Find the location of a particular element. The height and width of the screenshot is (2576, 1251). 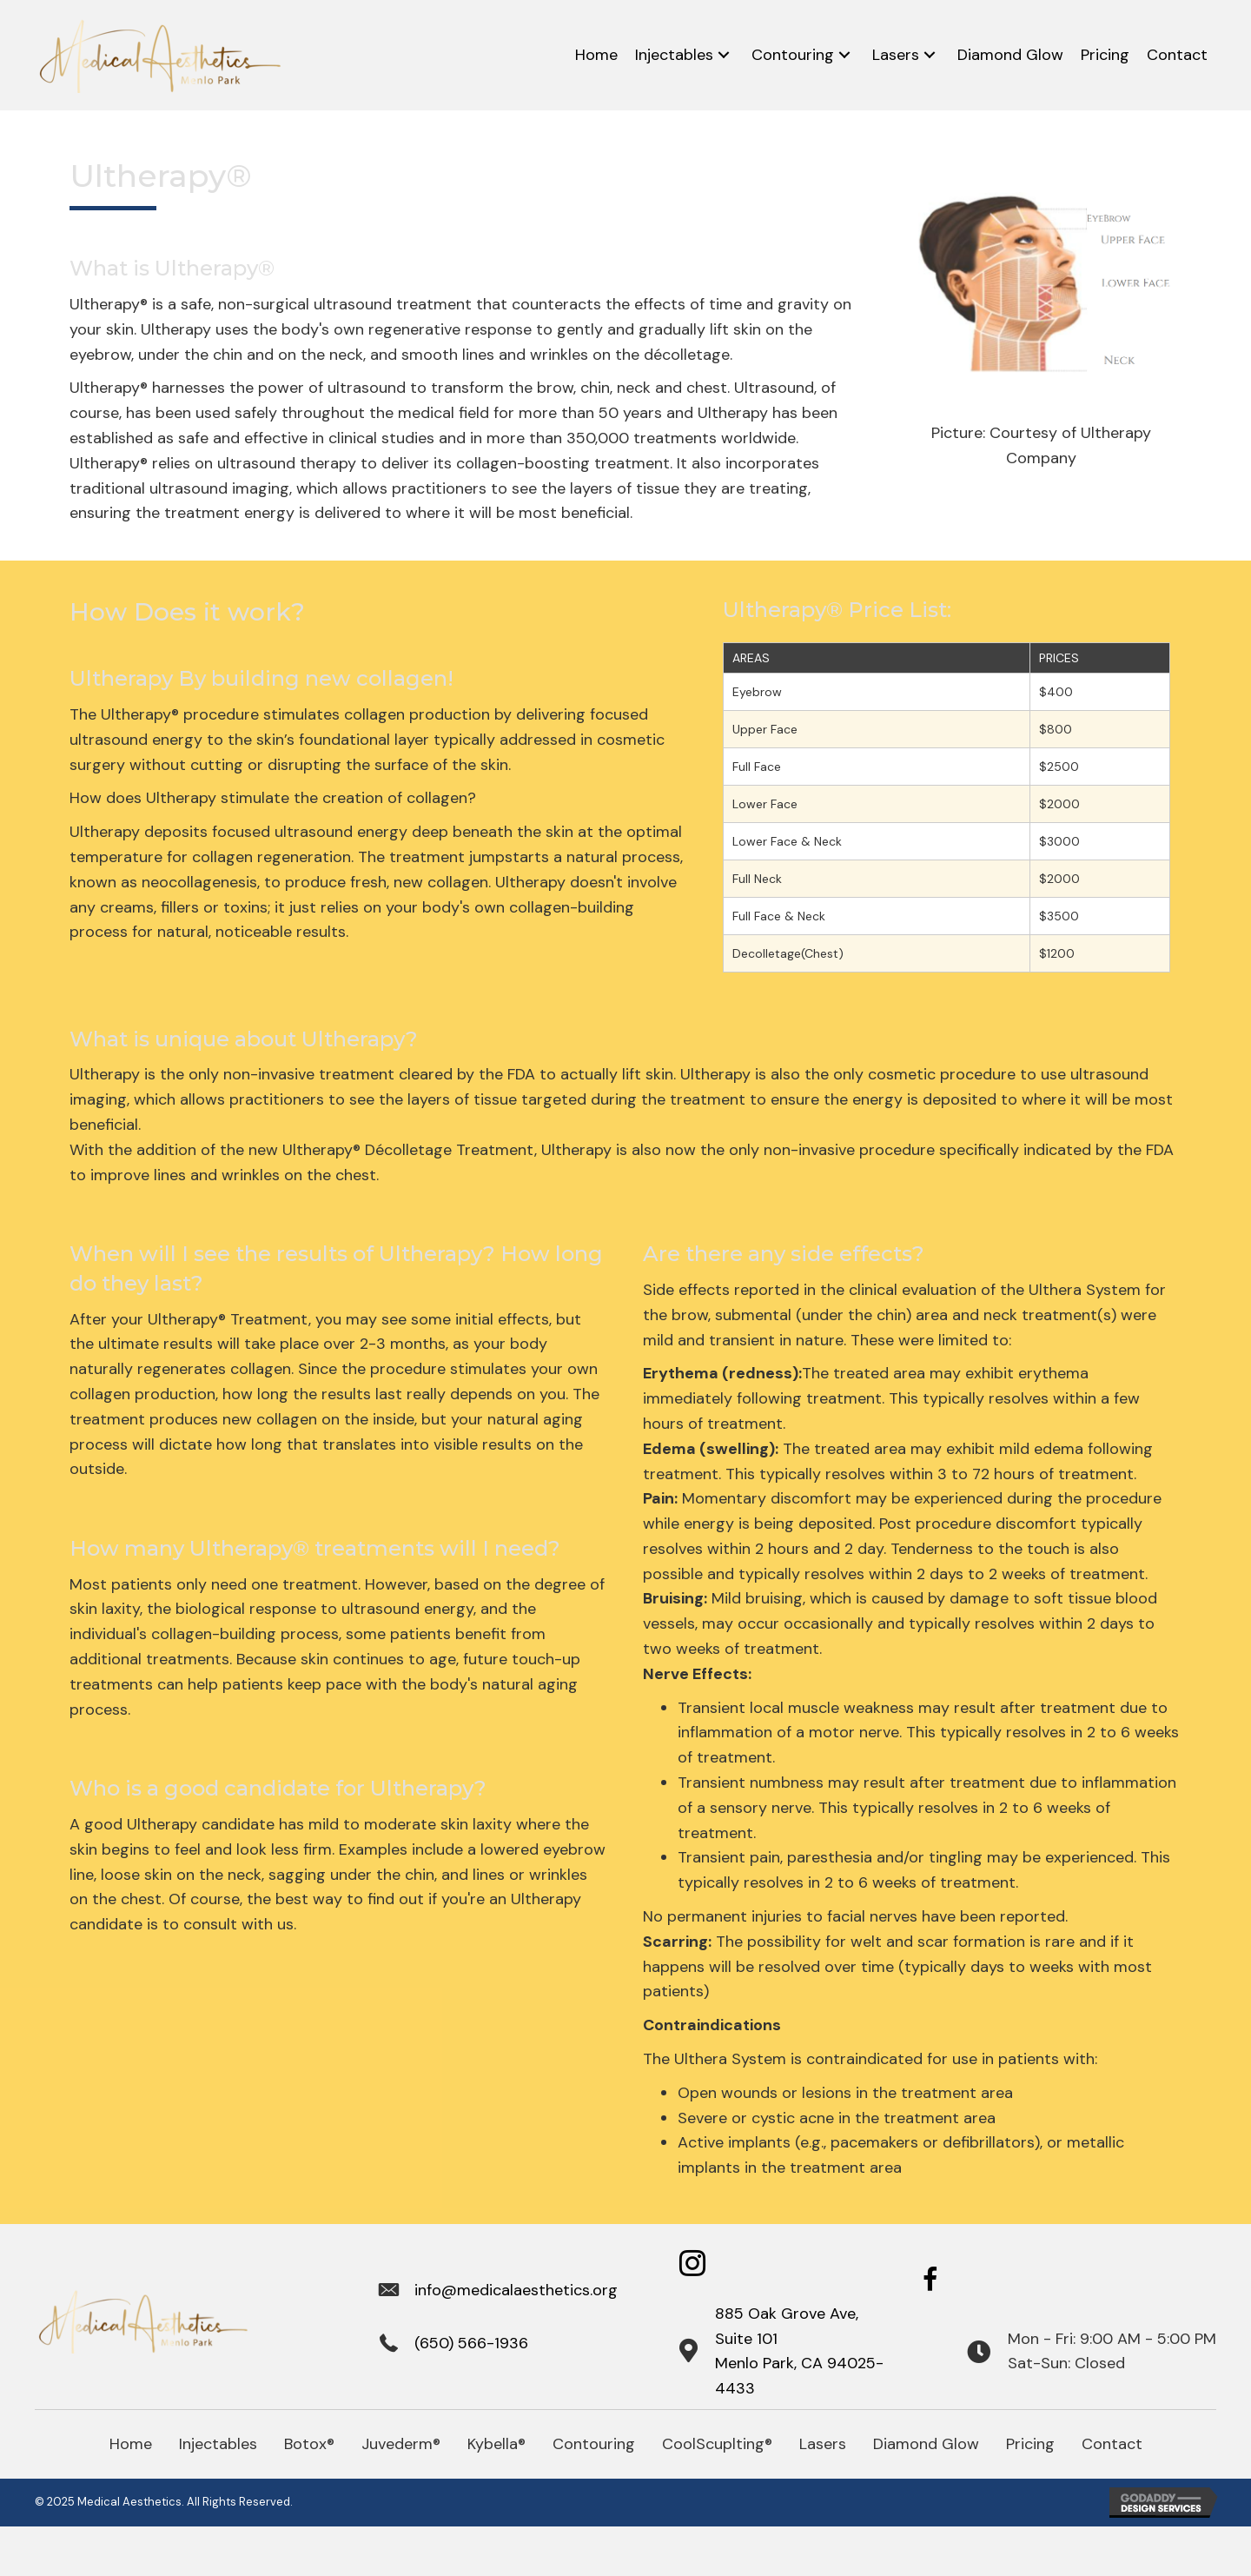

Lasers is located at coordinates (822, 2443).